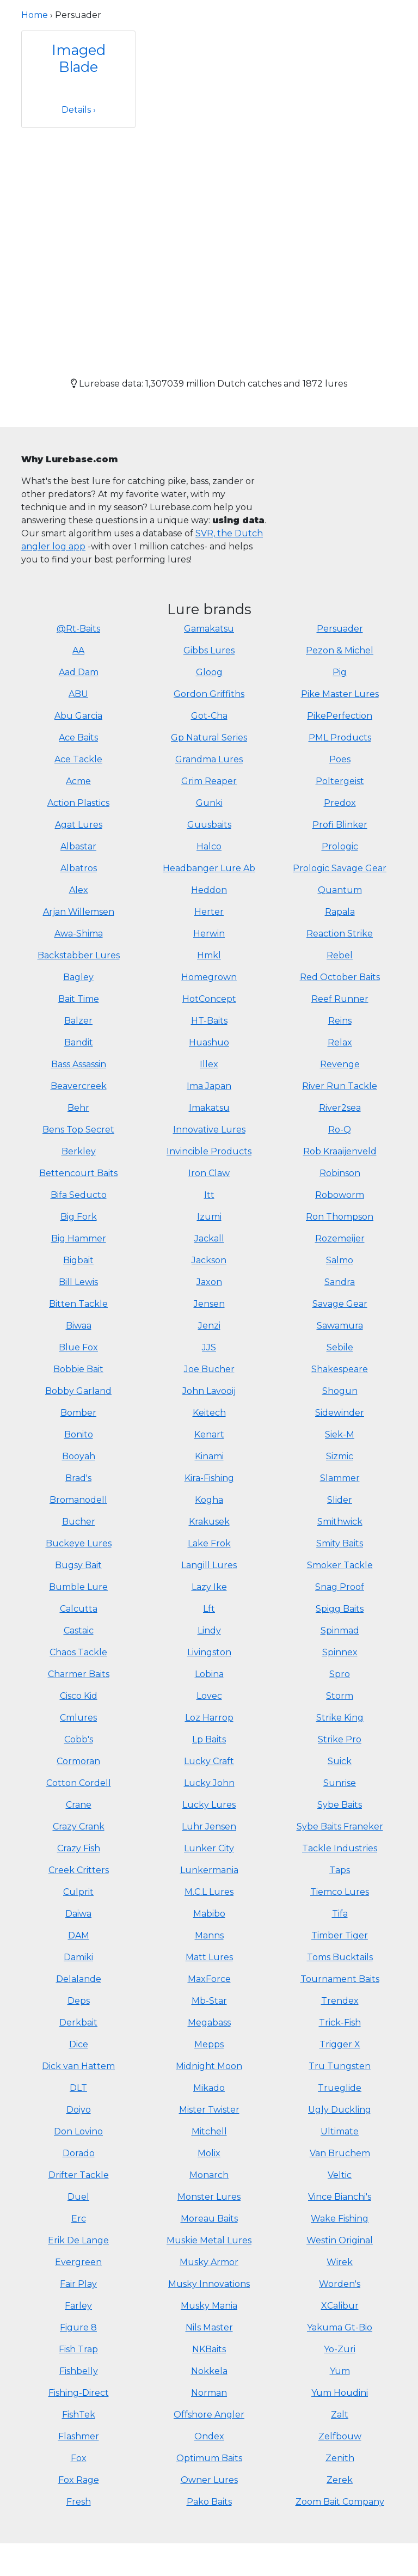  I want to click on Dick van Hattem, so click(78, 2066).